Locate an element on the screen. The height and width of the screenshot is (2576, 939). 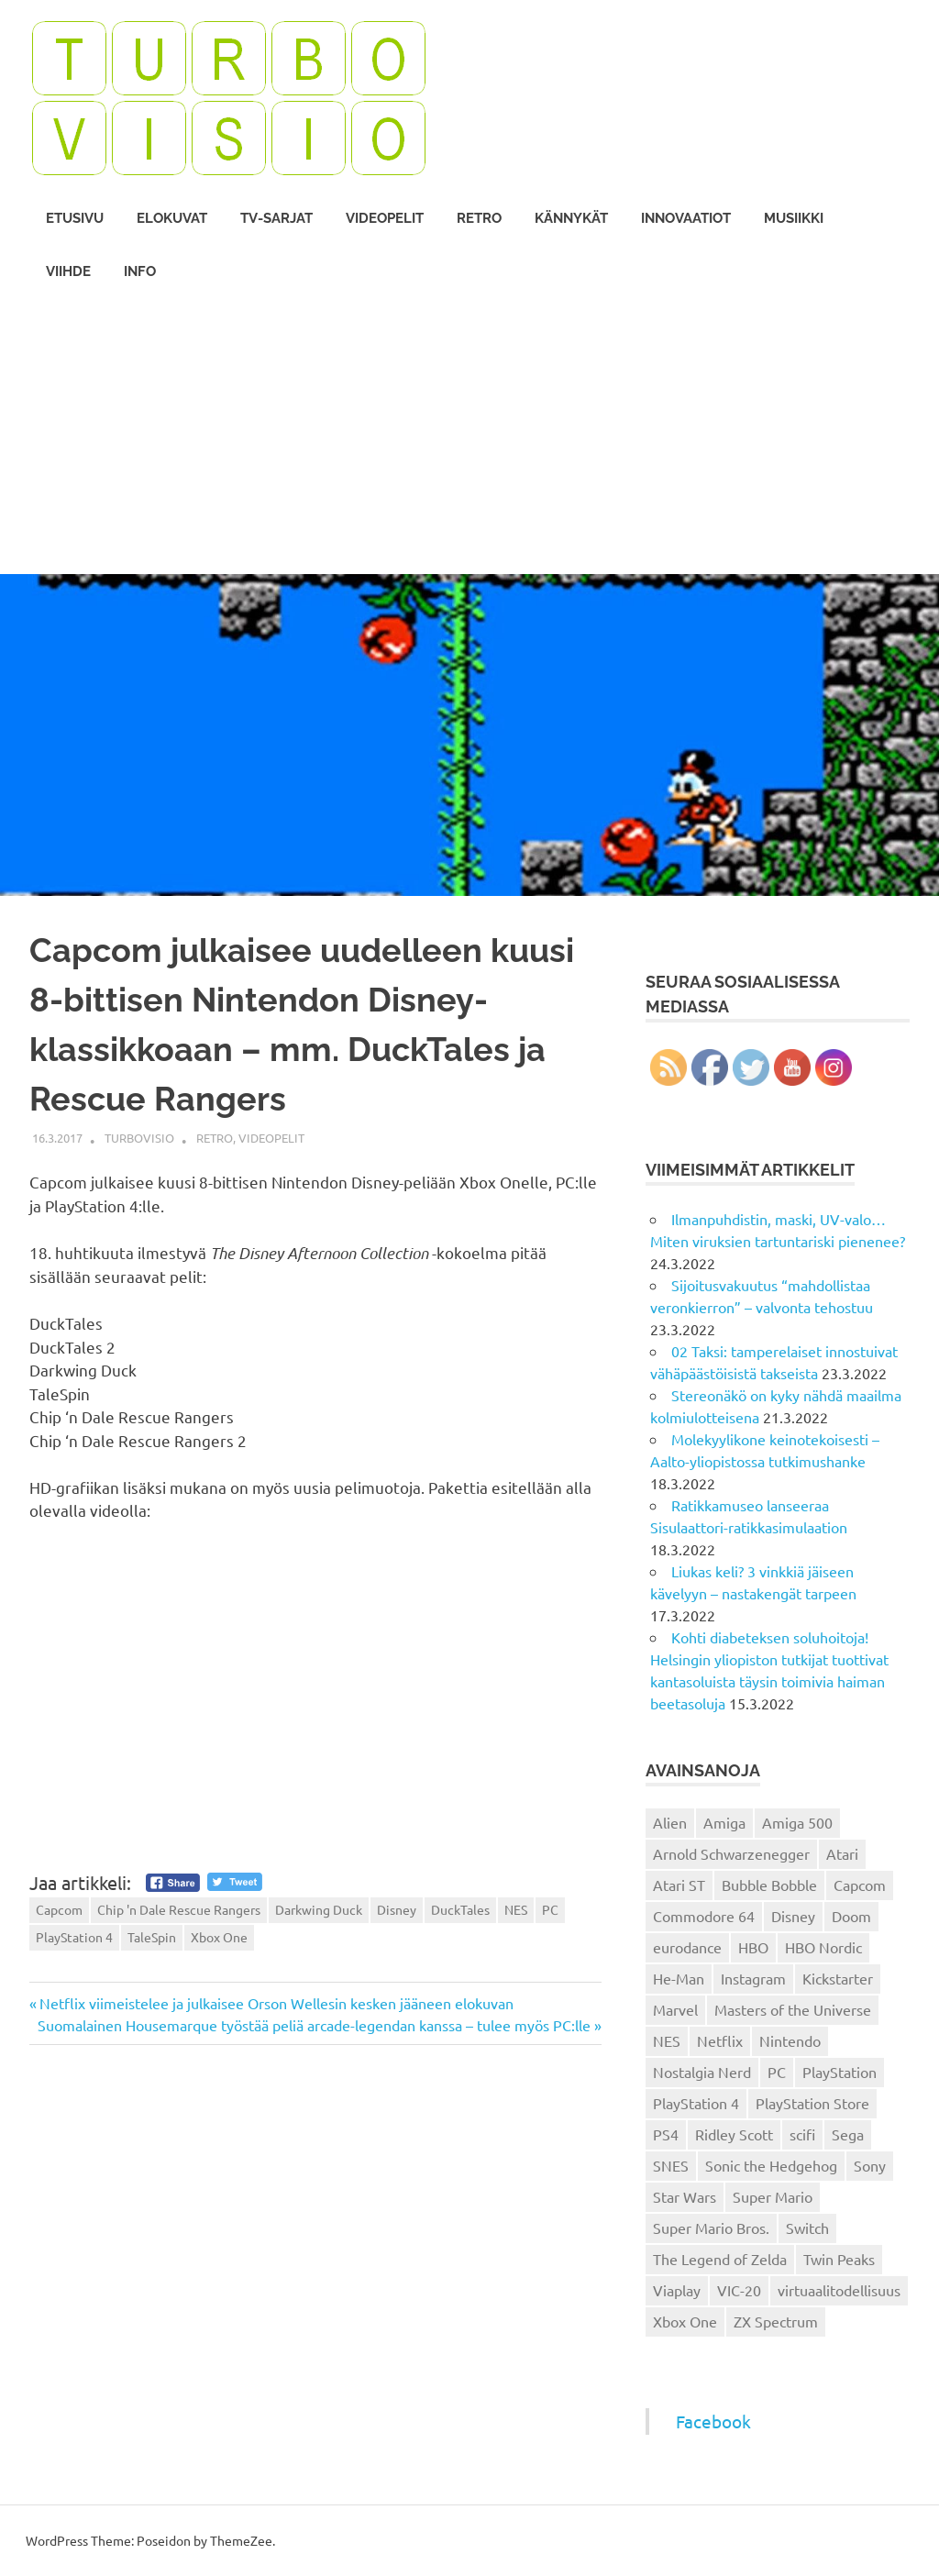
Kännykät is located at coordinates (571, 218).